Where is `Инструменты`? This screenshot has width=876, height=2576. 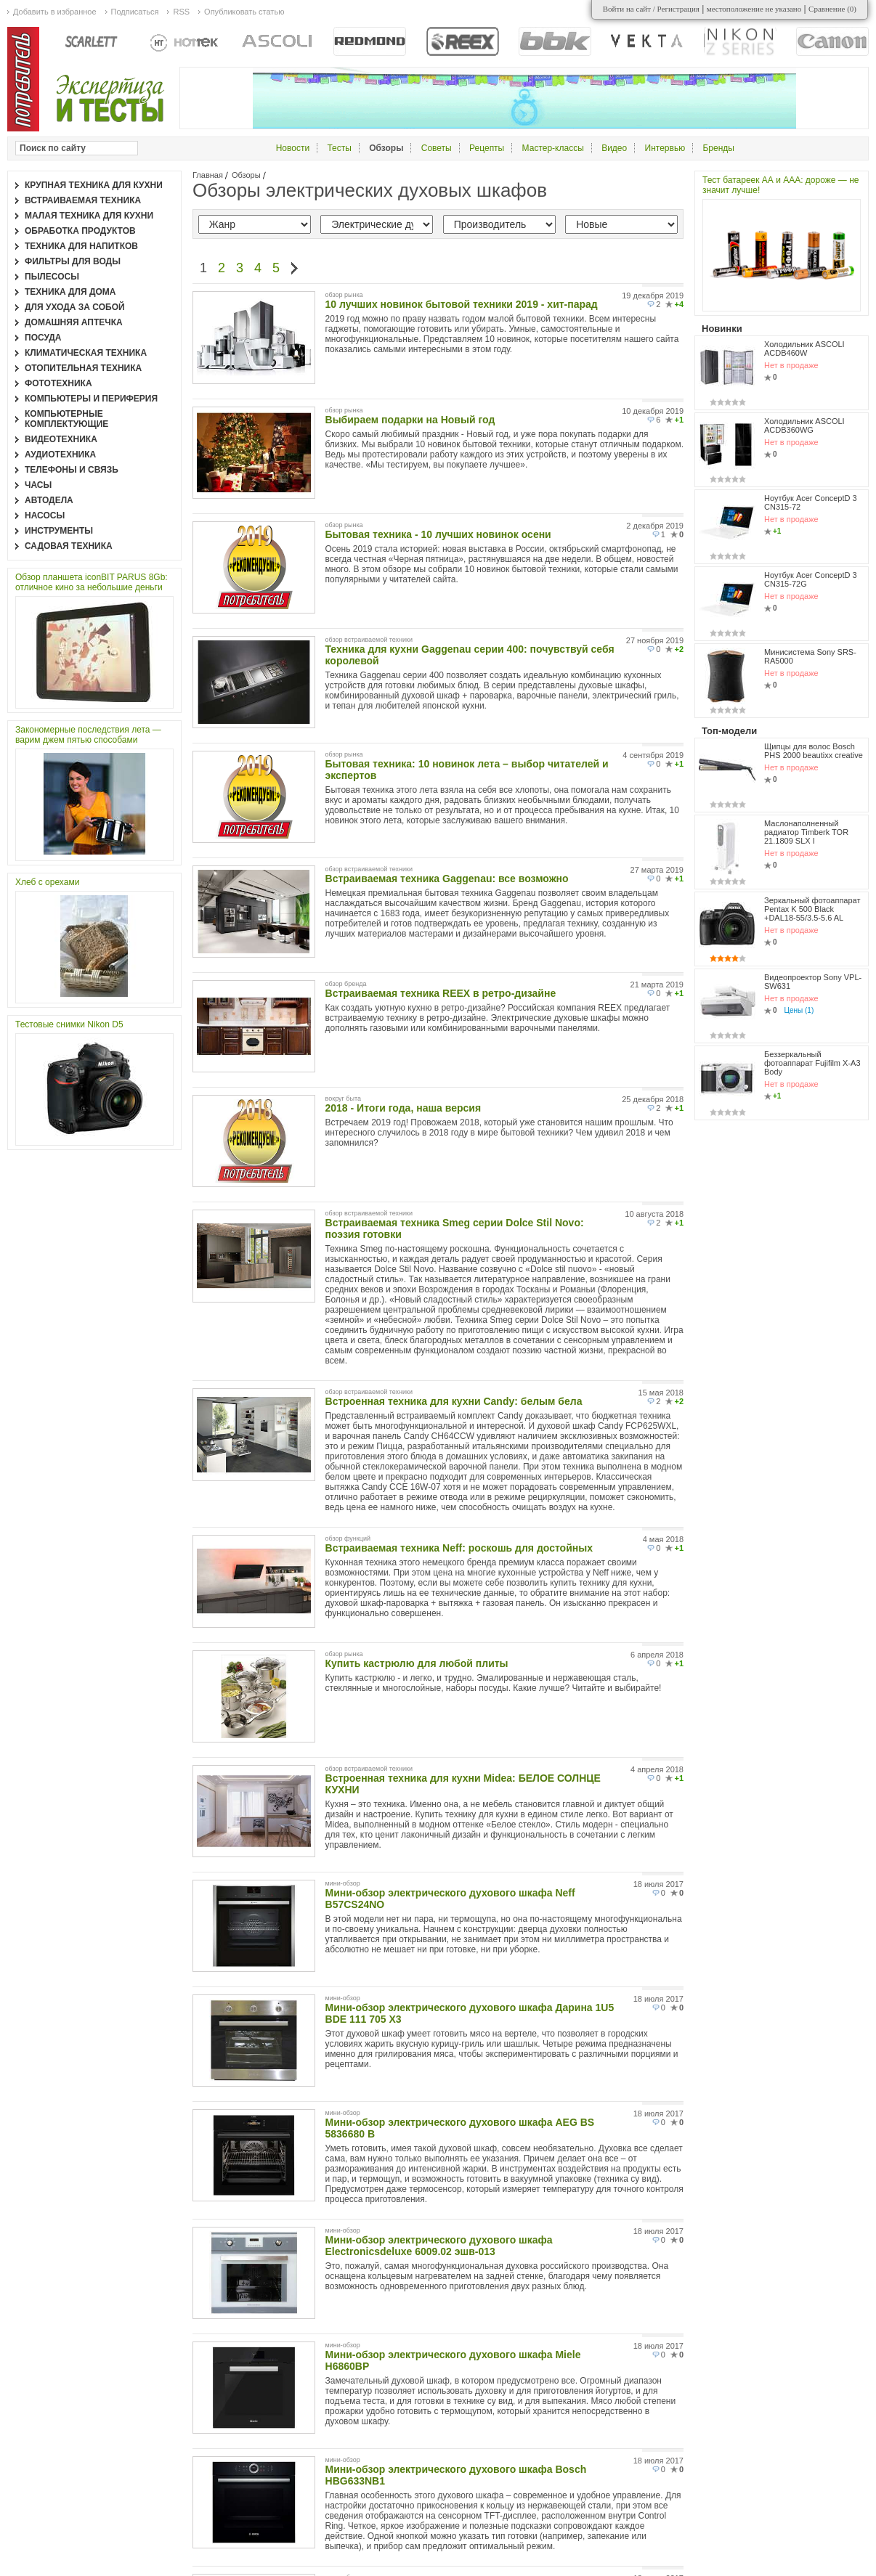
Инструменты is located at coordinates (59, 531).